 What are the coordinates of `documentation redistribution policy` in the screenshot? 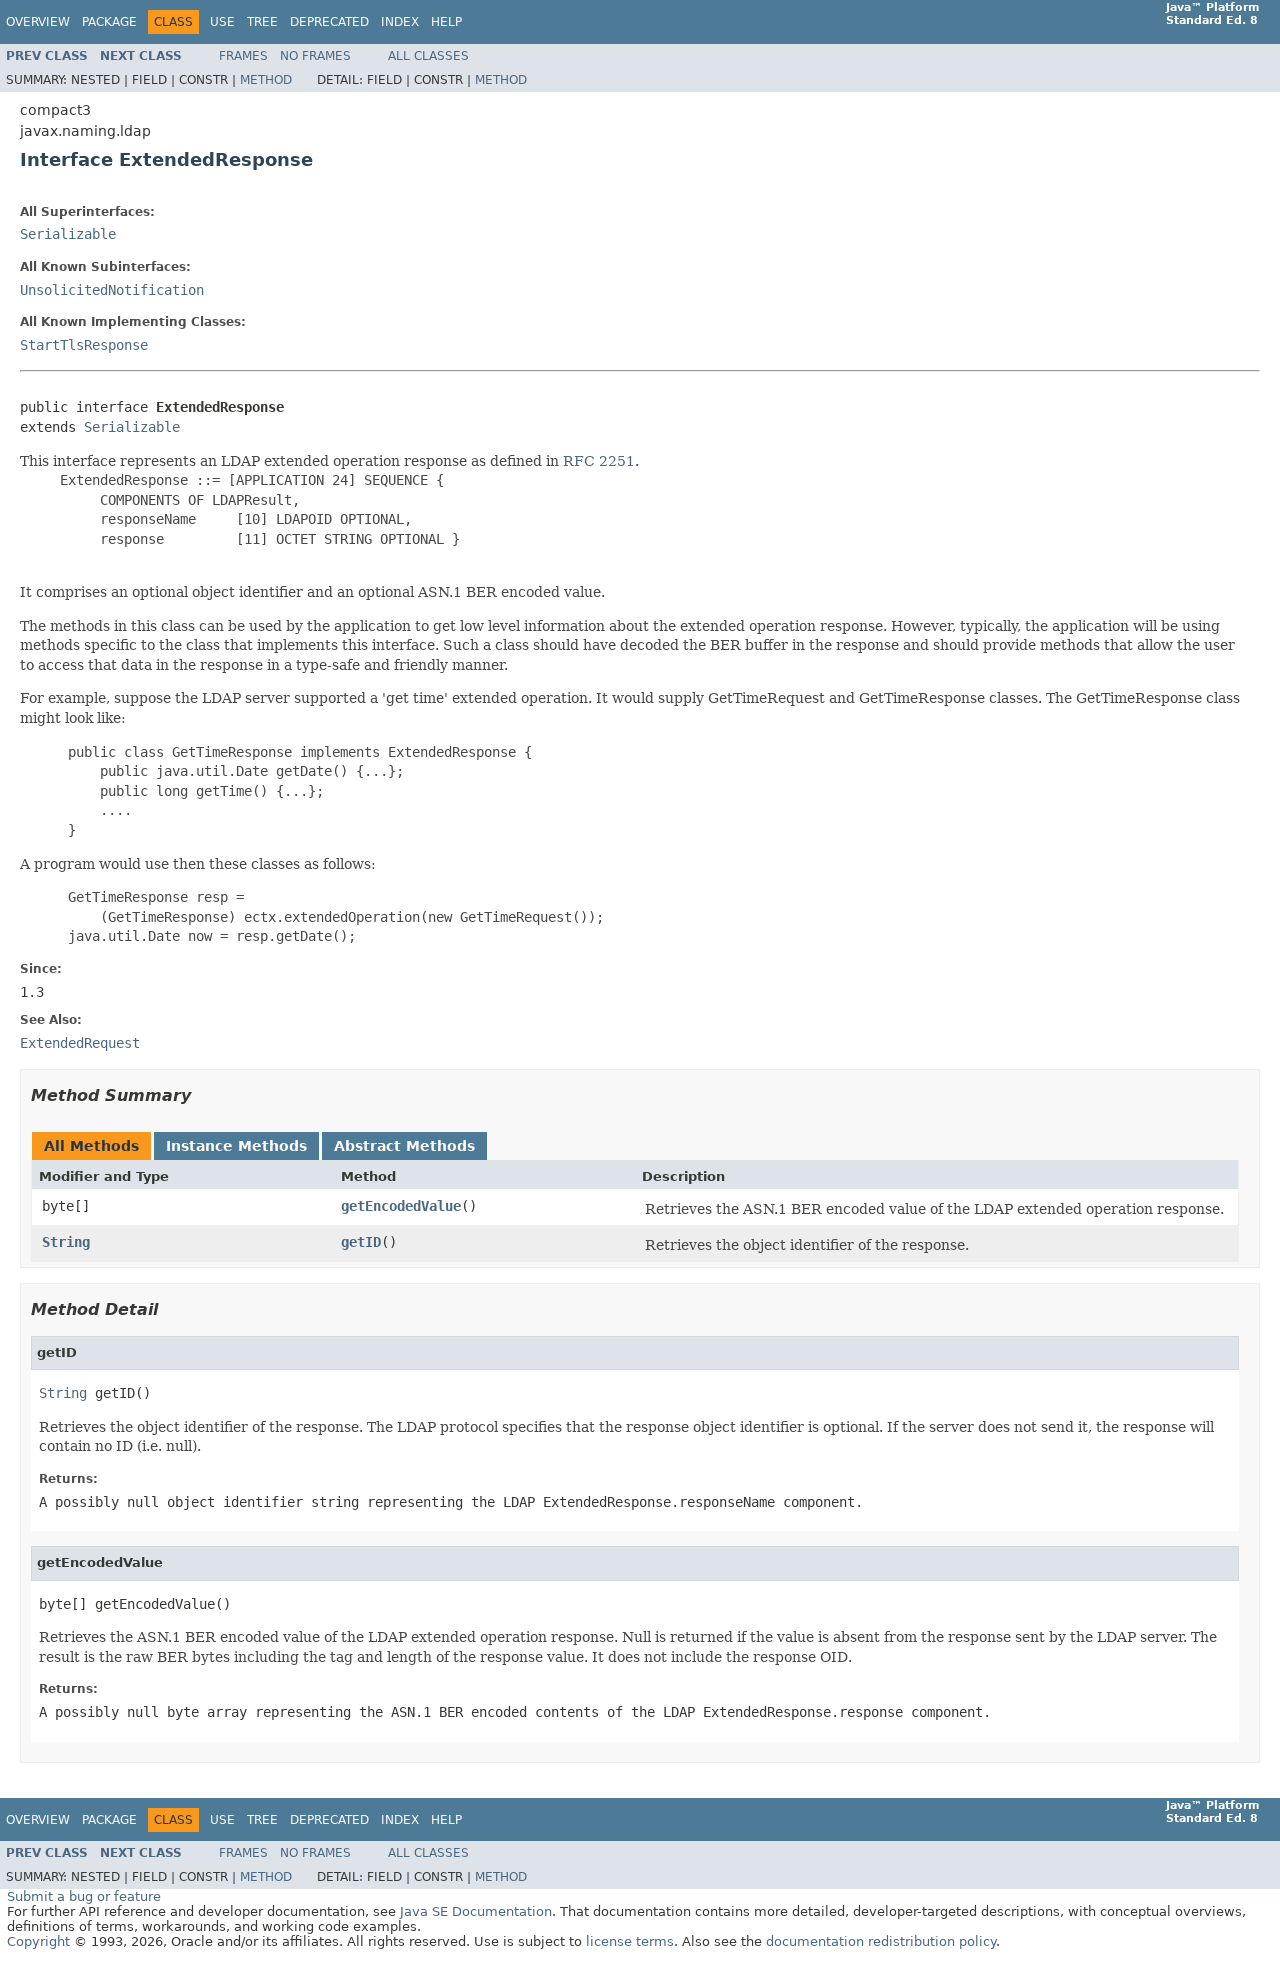 It's located at (881, 1941).